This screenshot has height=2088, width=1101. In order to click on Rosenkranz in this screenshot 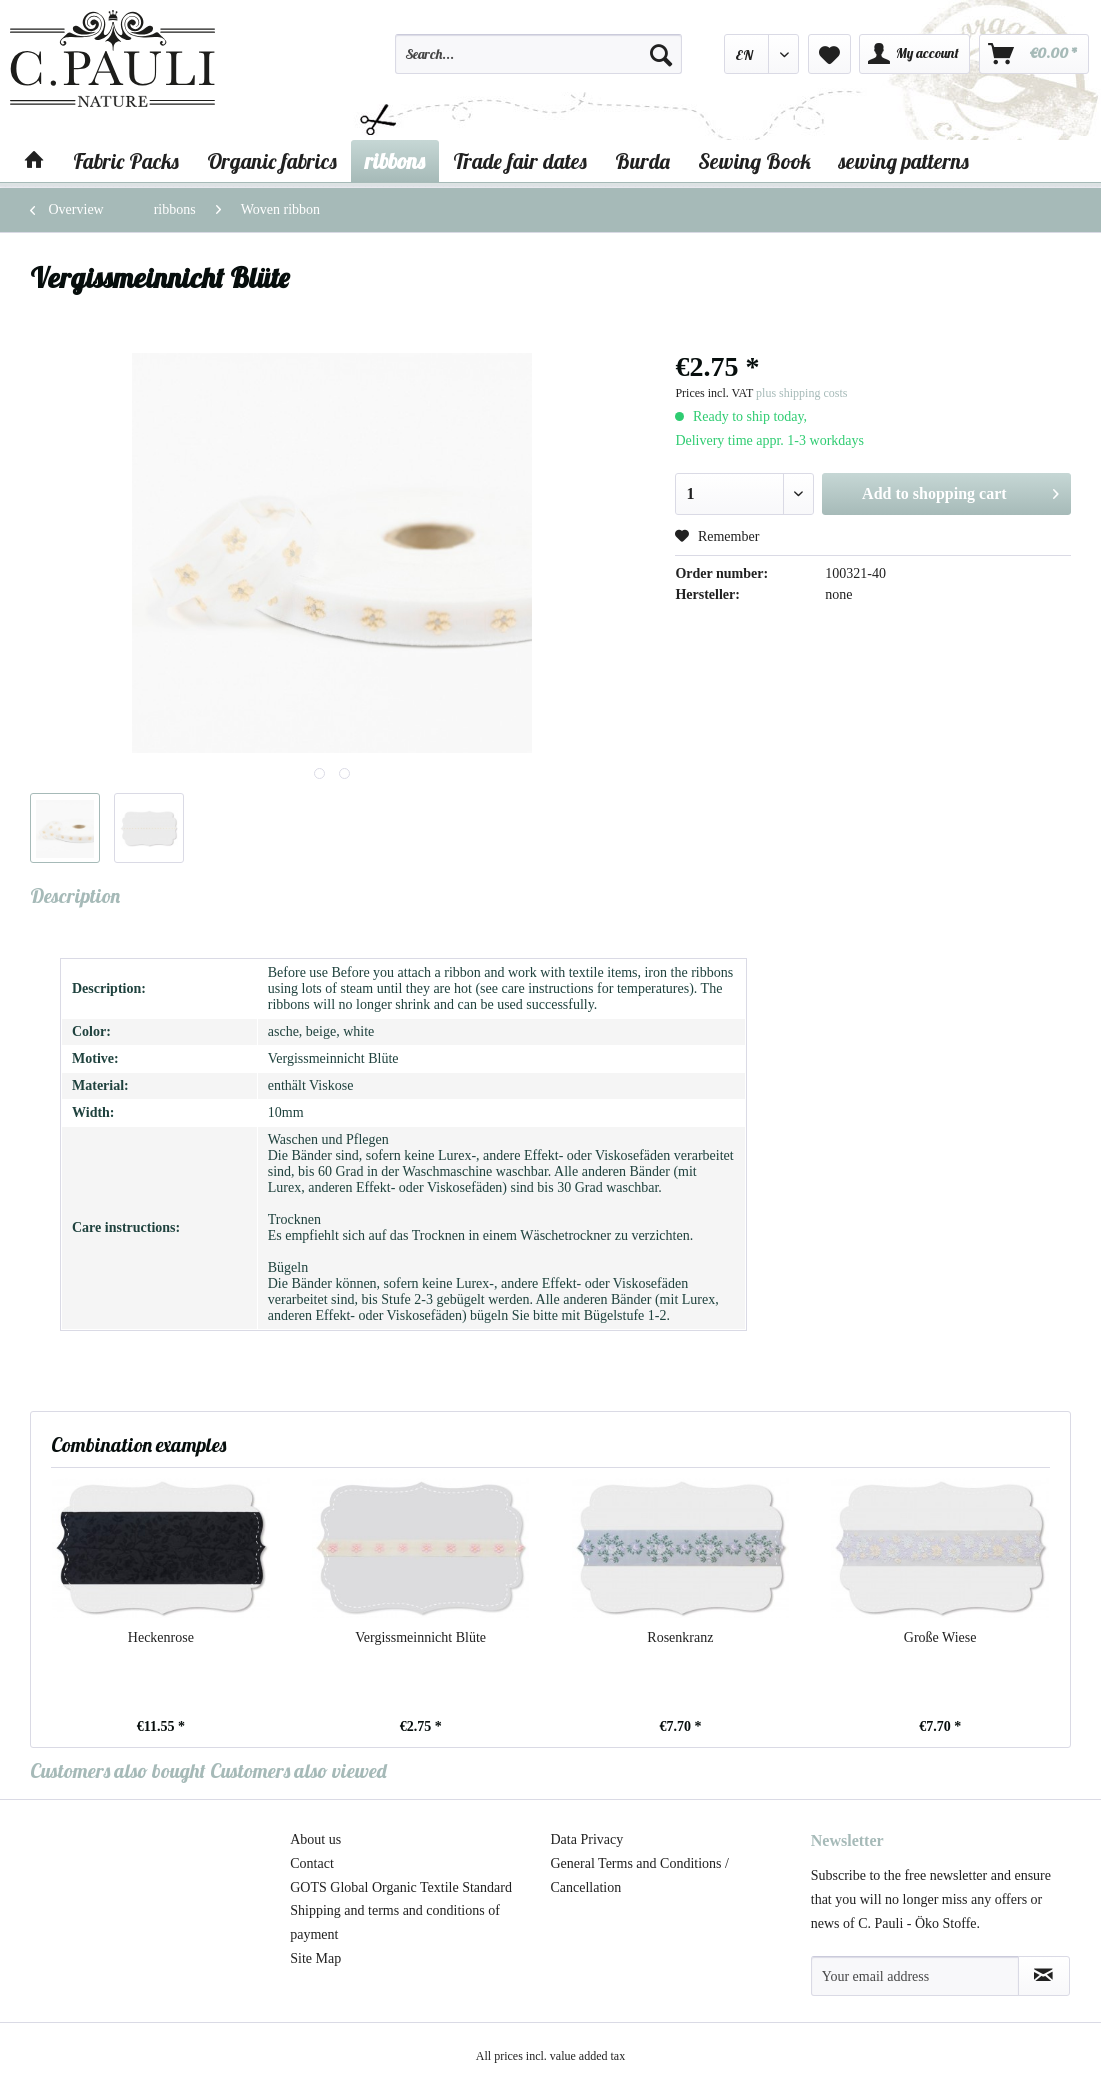, I will do `click(680, 1637)`.